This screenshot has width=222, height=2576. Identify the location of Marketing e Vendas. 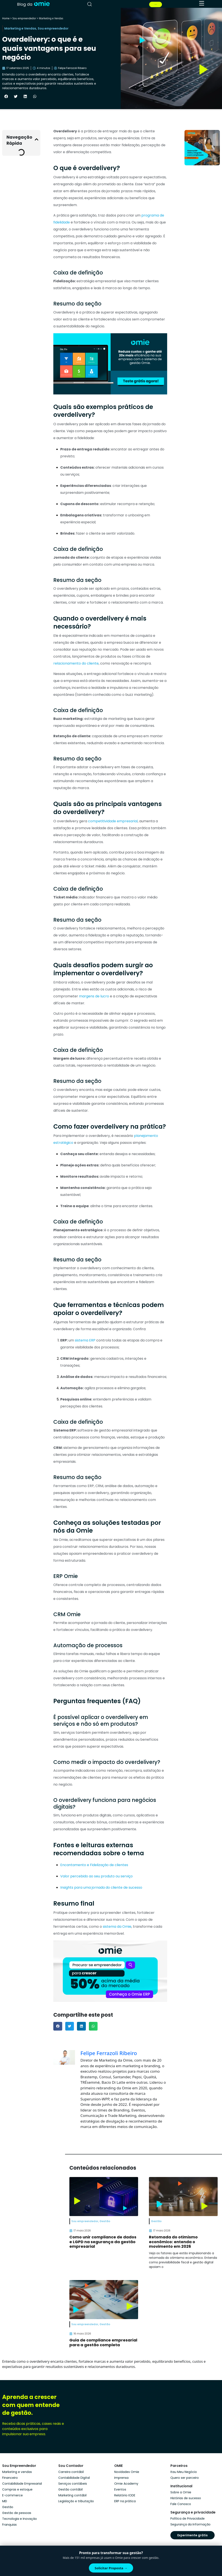
(51, 18).